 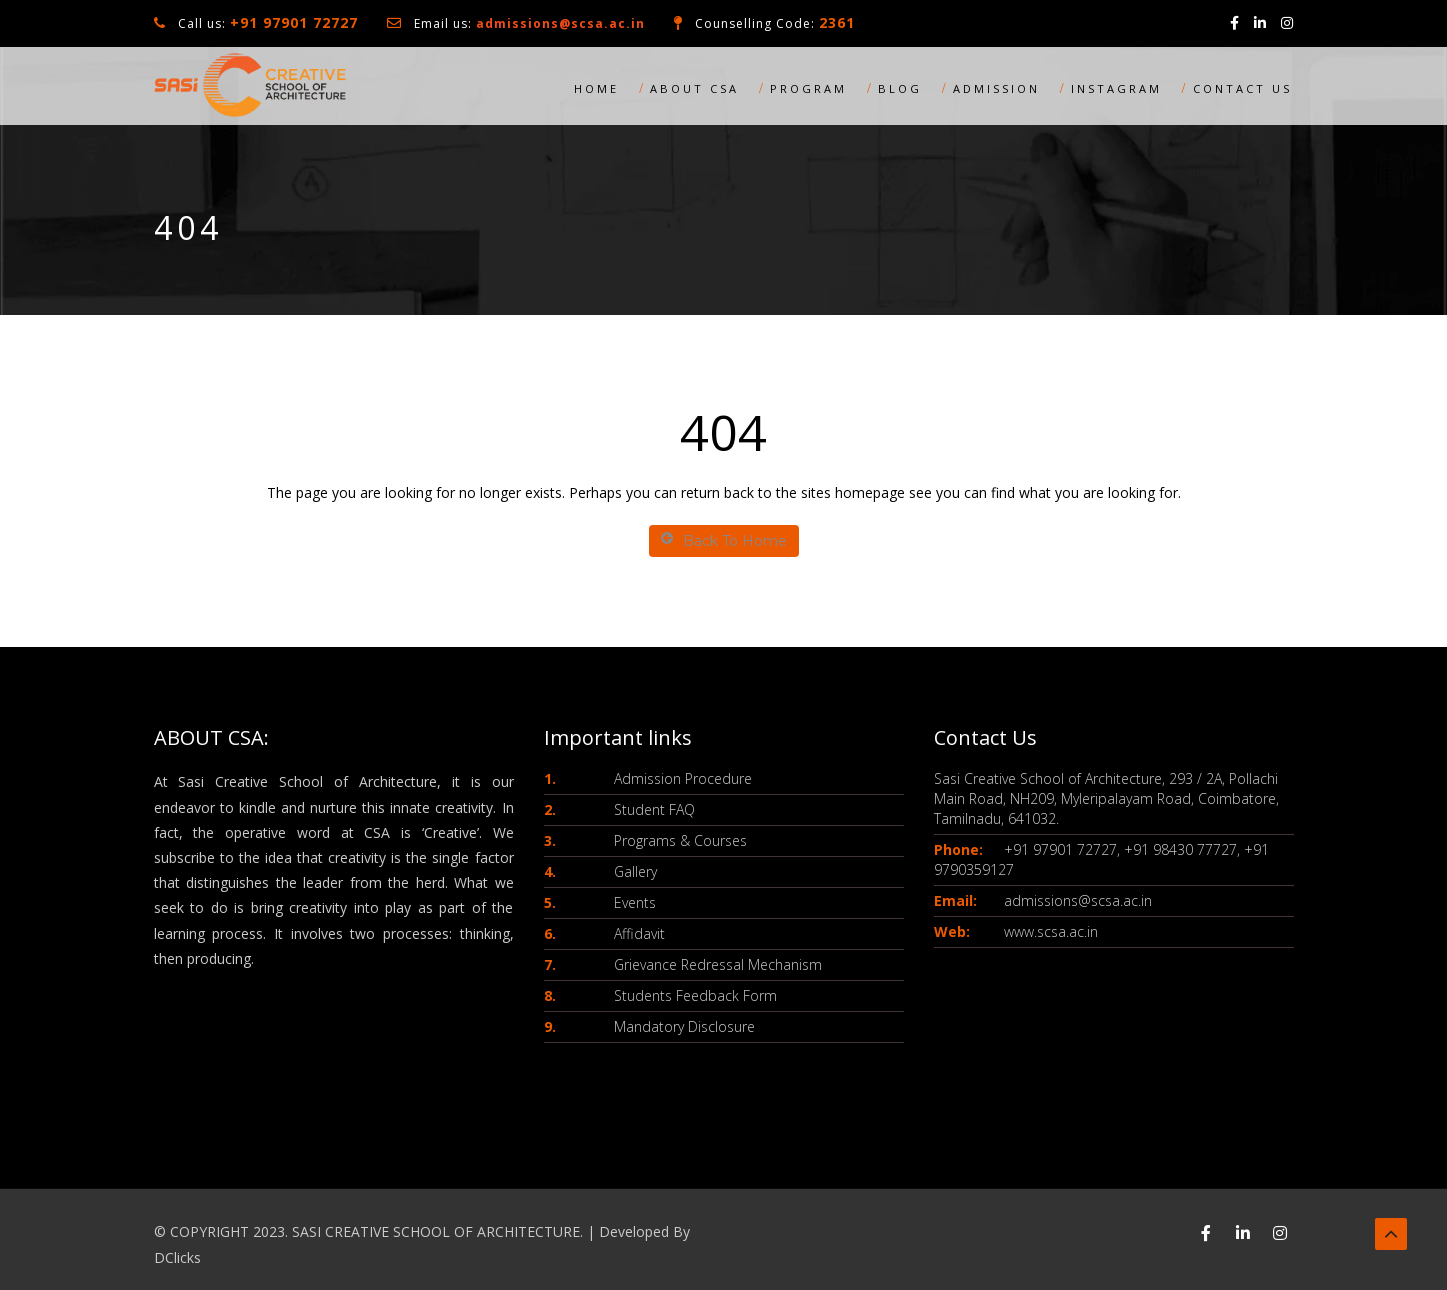 I want to click on admissions@scsa.ac.in, so click(x=560, y=23).